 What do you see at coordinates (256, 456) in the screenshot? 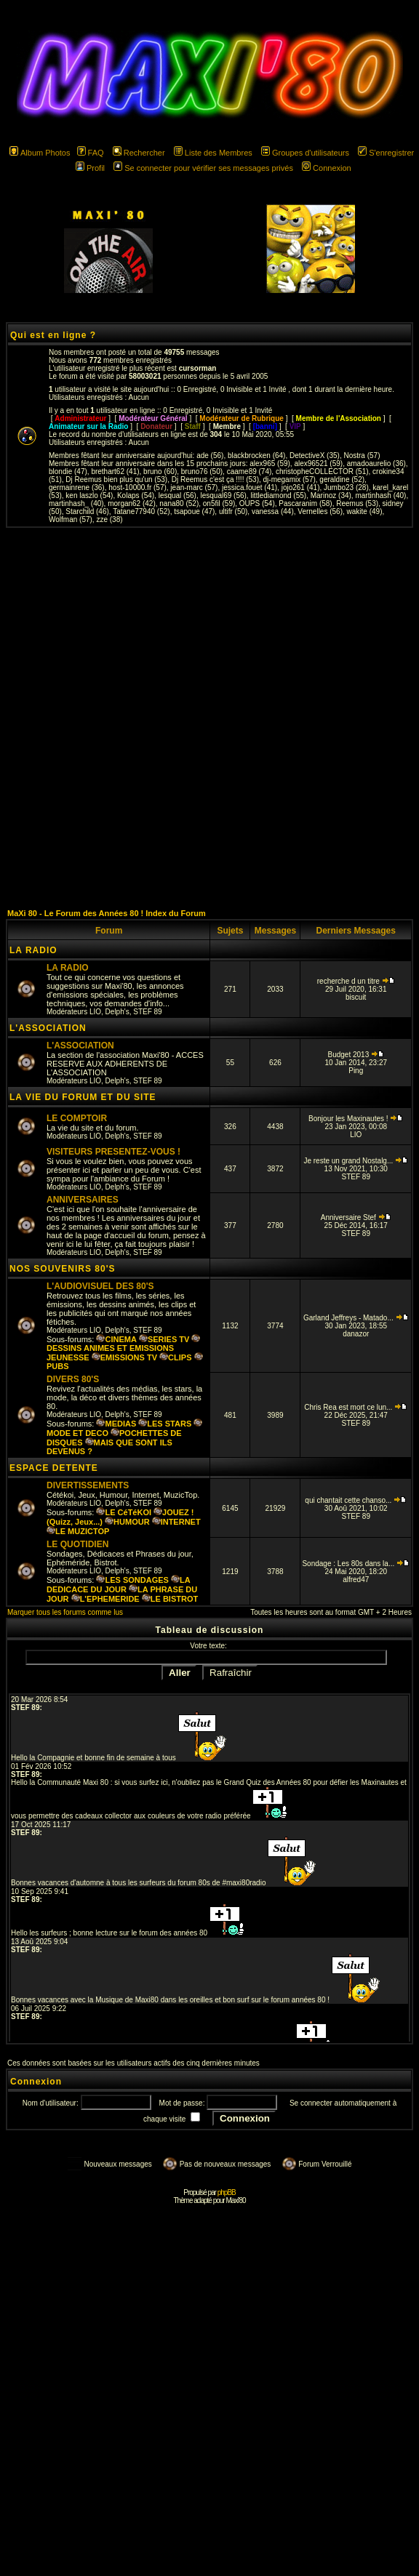
I see `blackbrocken (64)` at bounding box center [256, 456].